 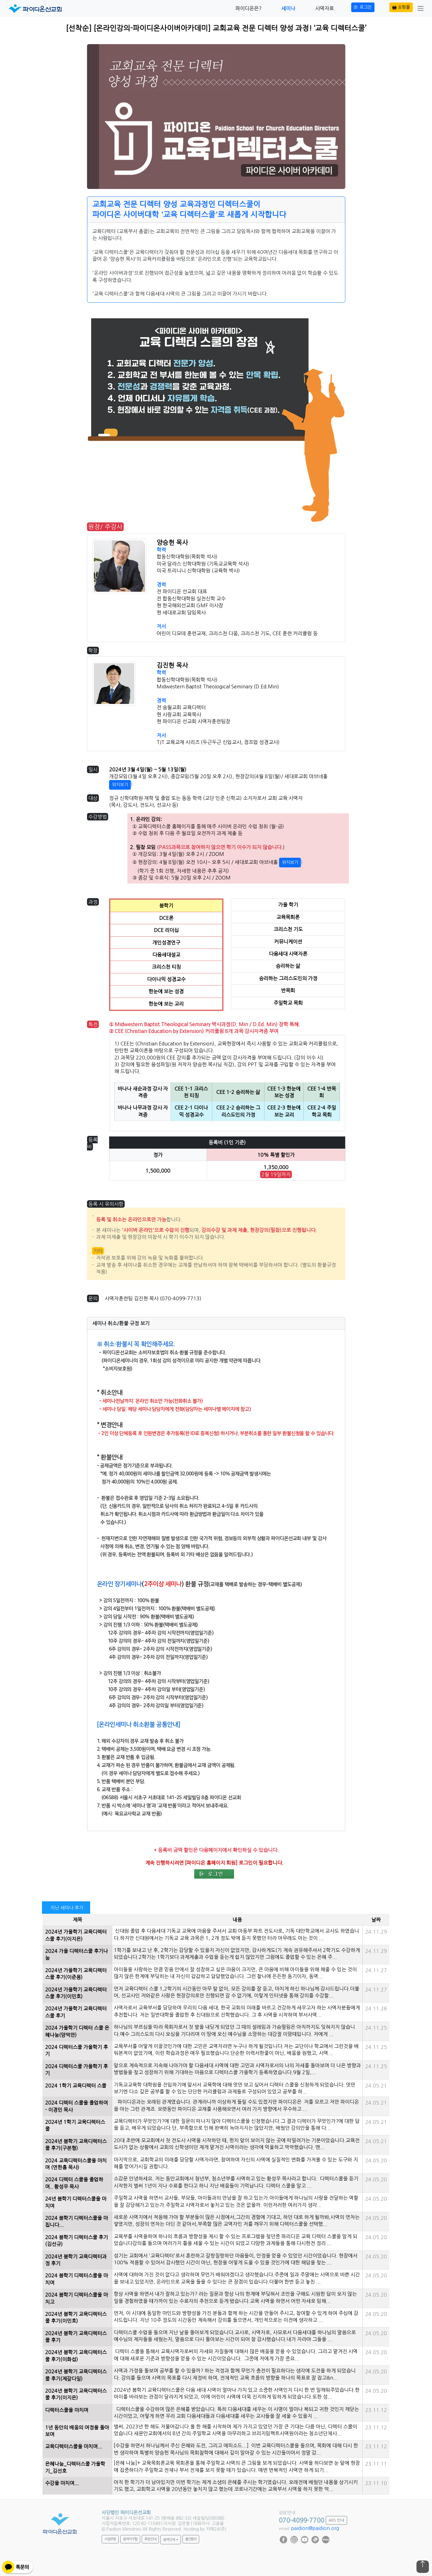 I want to click on 2024년 봄학기 교육디렉터스쿨 후기(이지은), so click(x=76, y=2394).